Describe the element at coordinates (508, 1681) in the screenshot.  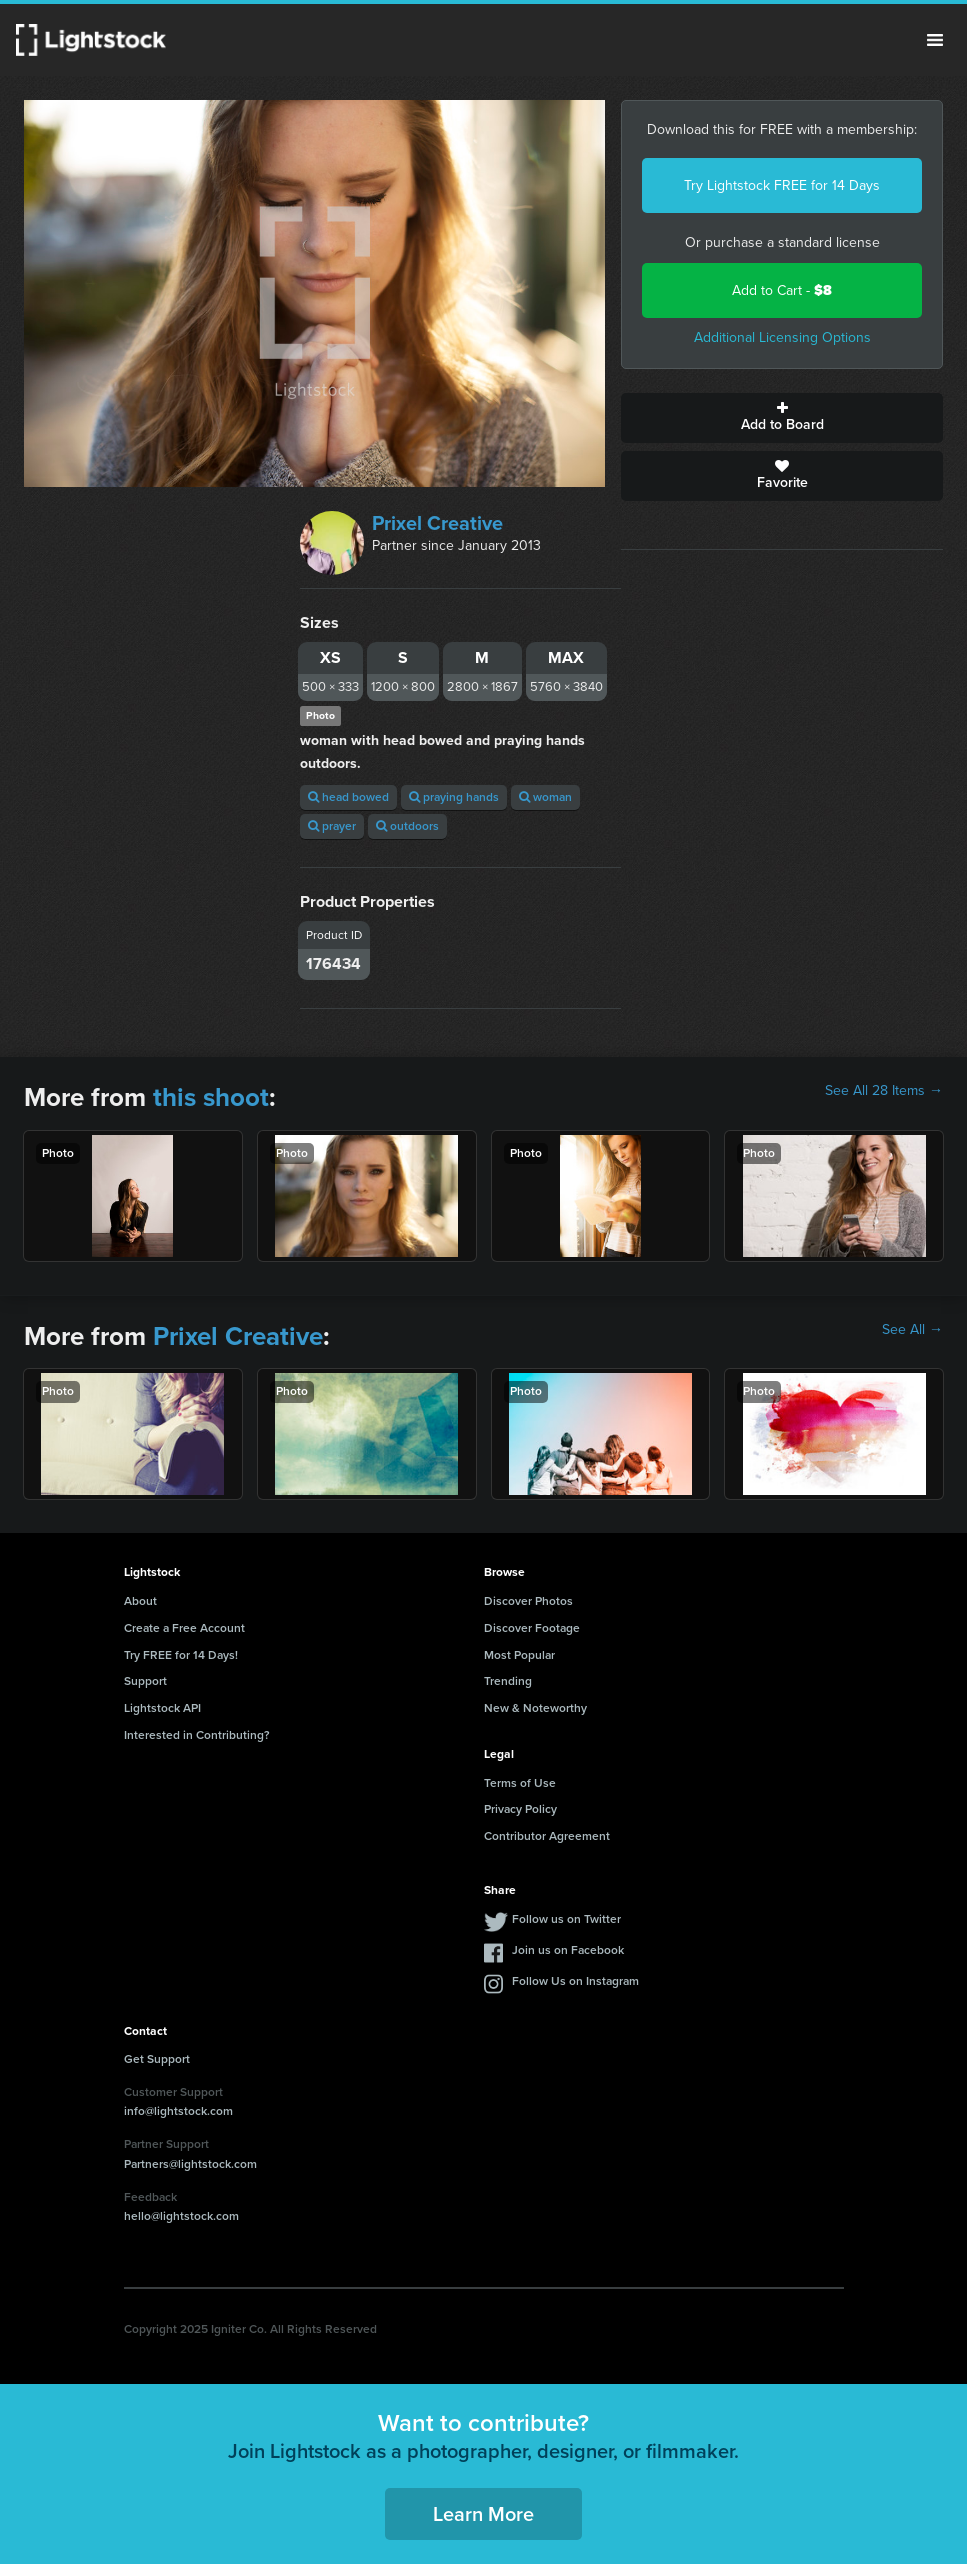
I see `Trending` at that location.